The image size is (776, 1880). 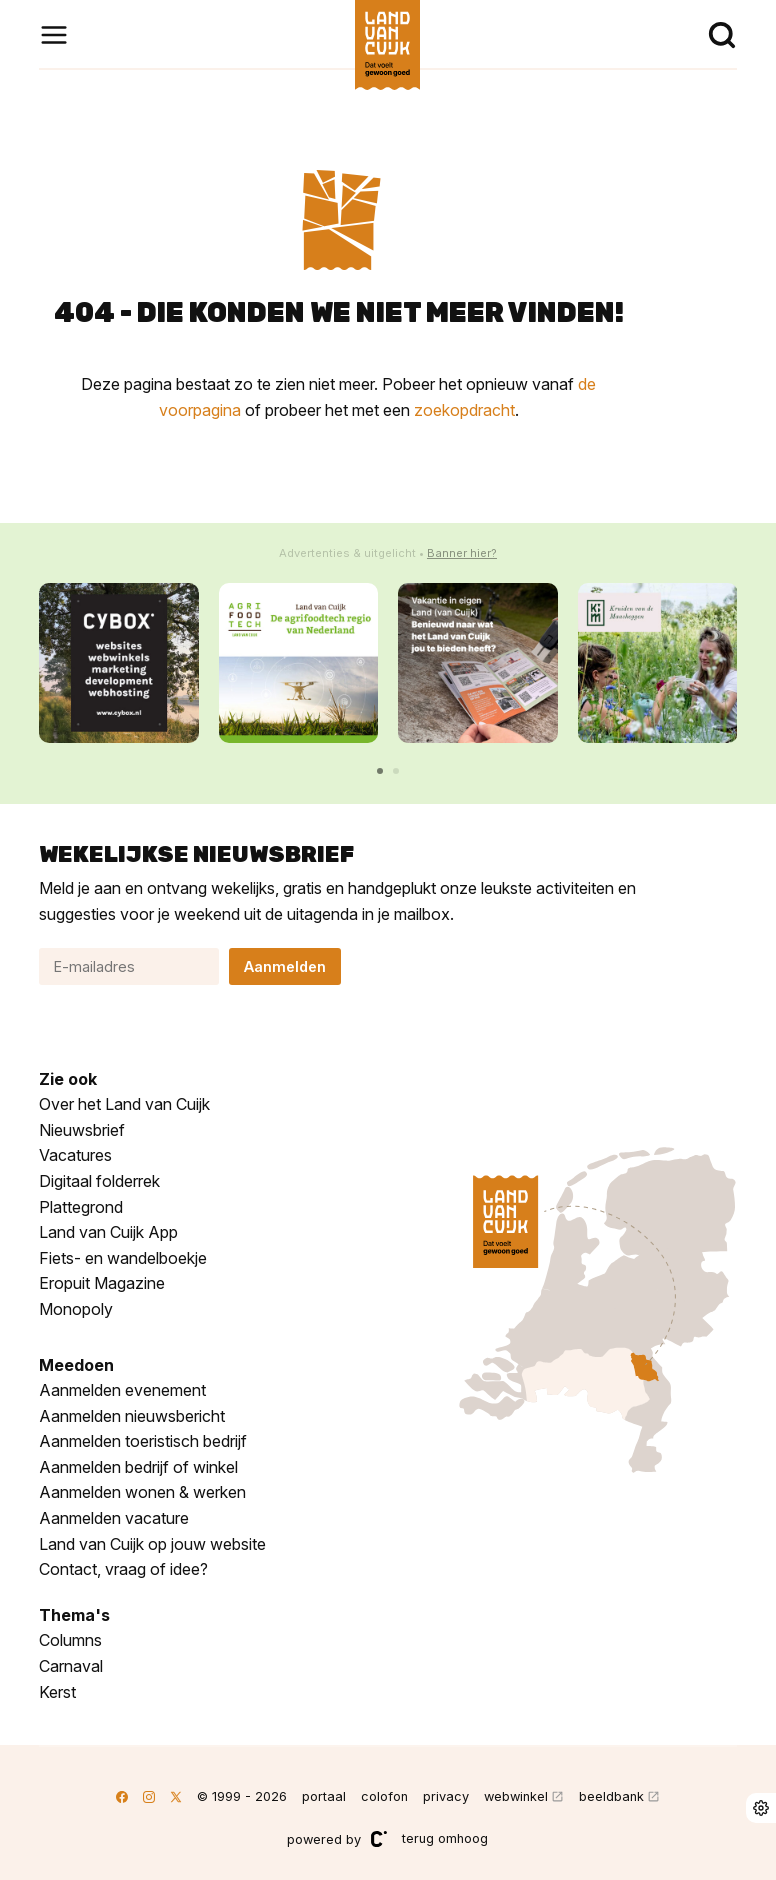 I want to click on Aanmelden evenement, so click(x=122, y=1390).